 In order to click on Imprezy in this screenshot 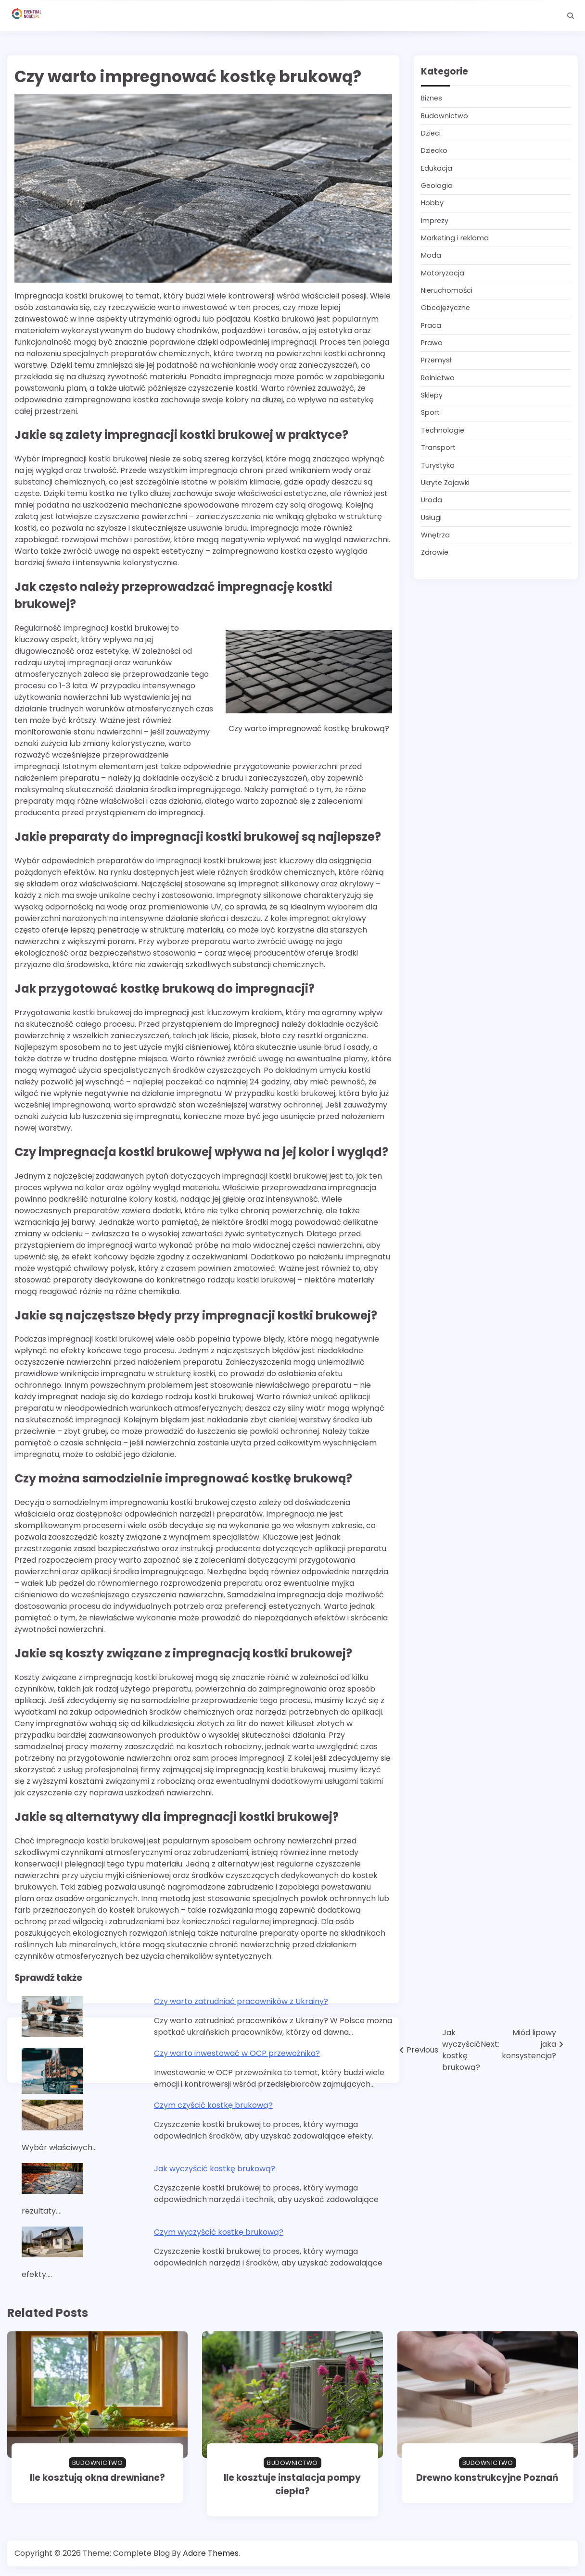, I will do `click(434, 220)`.